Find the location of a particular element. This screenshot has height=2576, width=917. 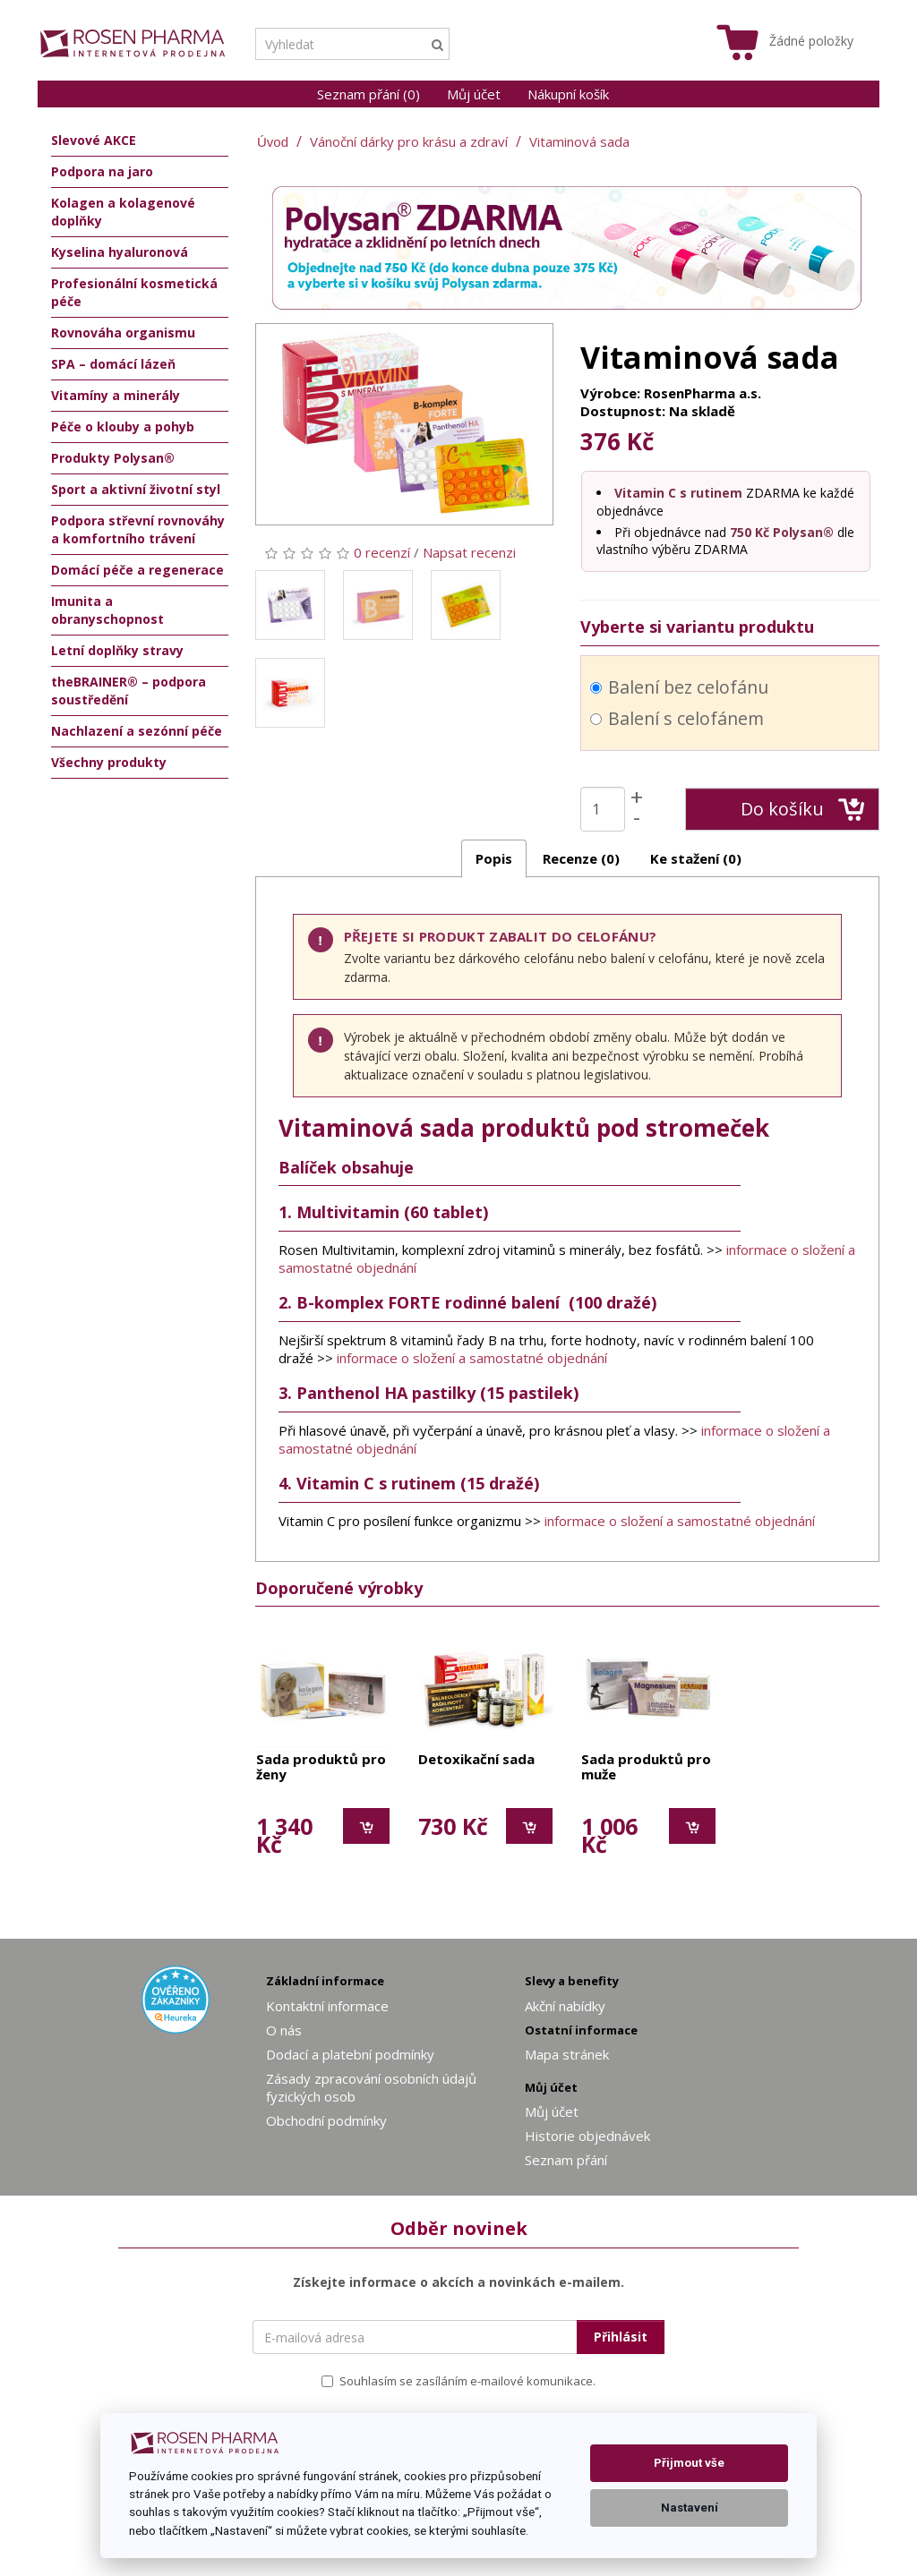

Imunita a obranyschopnost is located at coordinates (107, 610).